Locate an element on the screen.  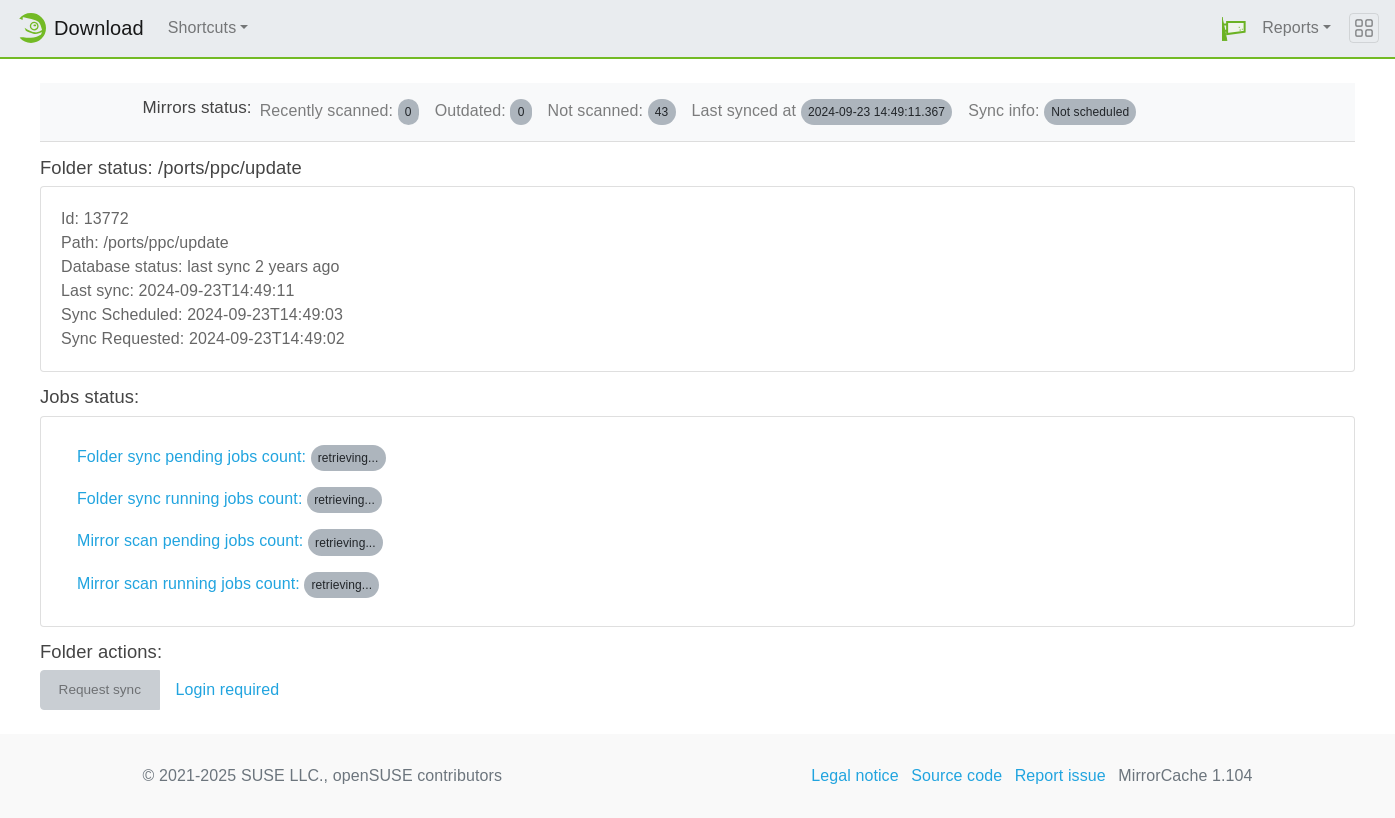
Shortcuts [button] is located at coordinates (202, 27).